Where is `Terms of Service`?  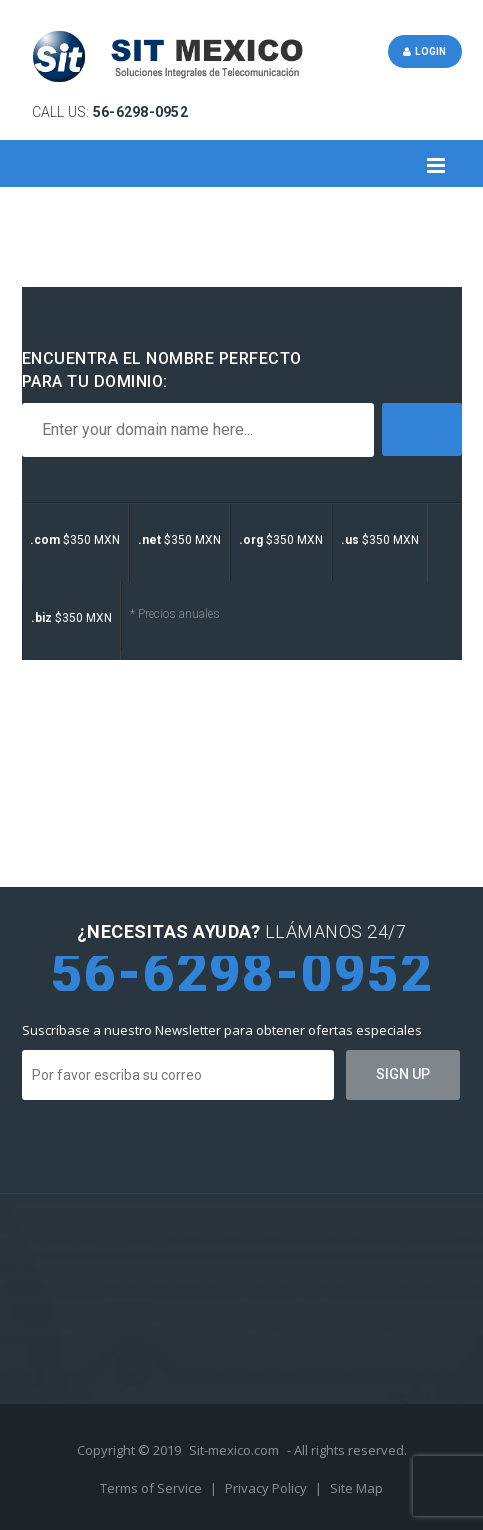
Terms of Service is located at coordinates (152, 1488).